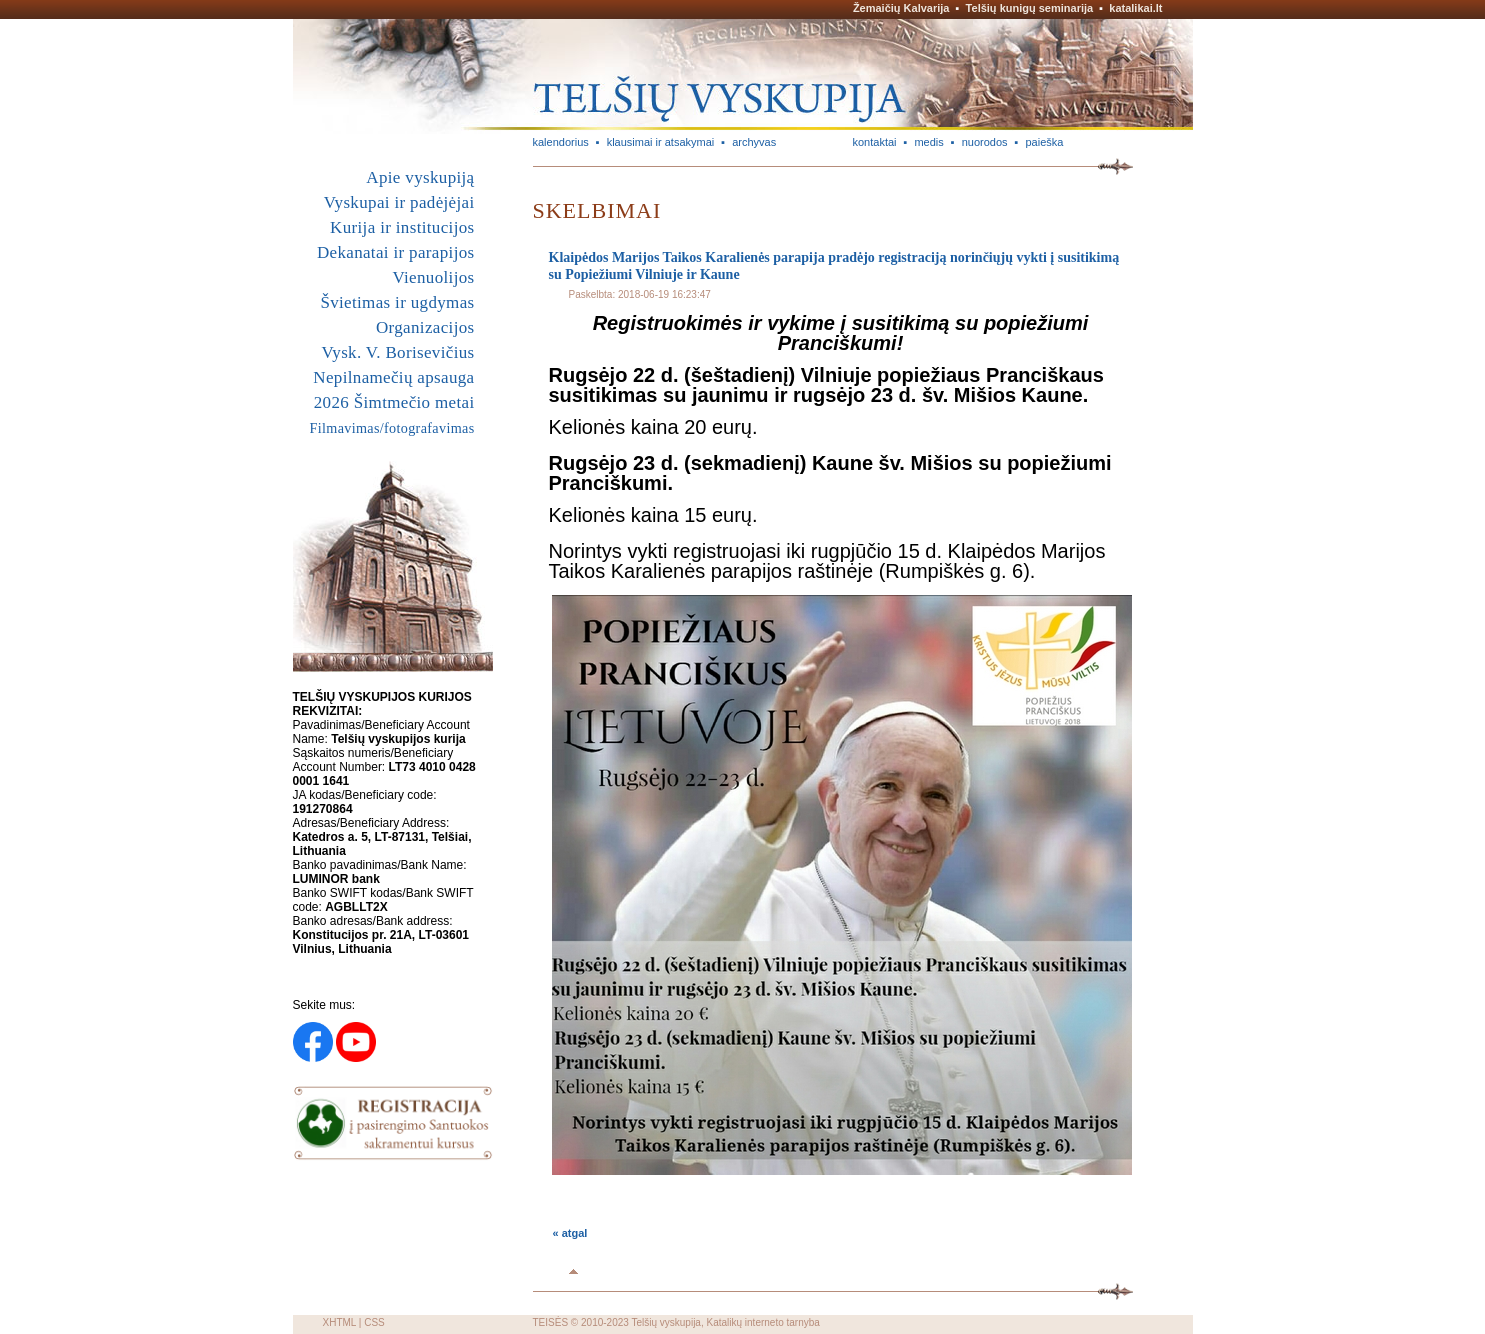 The width and height of the screenshot is (1485, 1334). I want to click on Švietimas ir ugdymas, so click(397, 302).